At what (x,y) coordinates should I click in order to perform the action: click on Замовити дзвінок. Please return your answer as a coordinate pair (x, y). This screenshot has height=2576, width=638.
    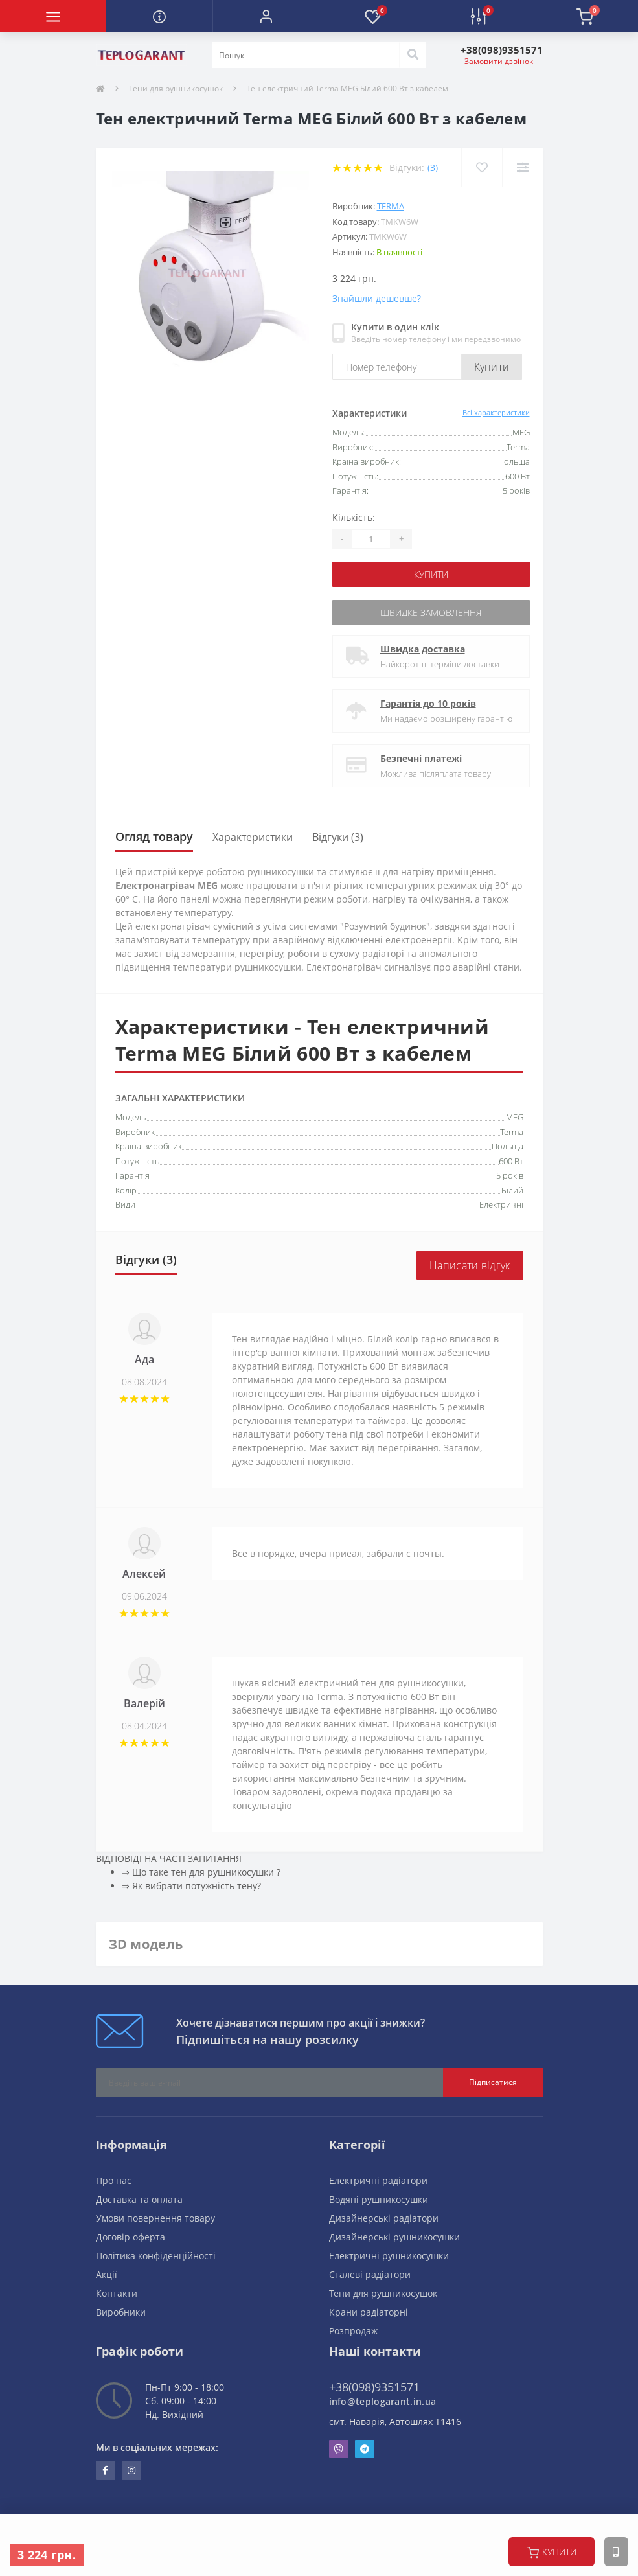
    Looking at the image, I should click on (498, 61).